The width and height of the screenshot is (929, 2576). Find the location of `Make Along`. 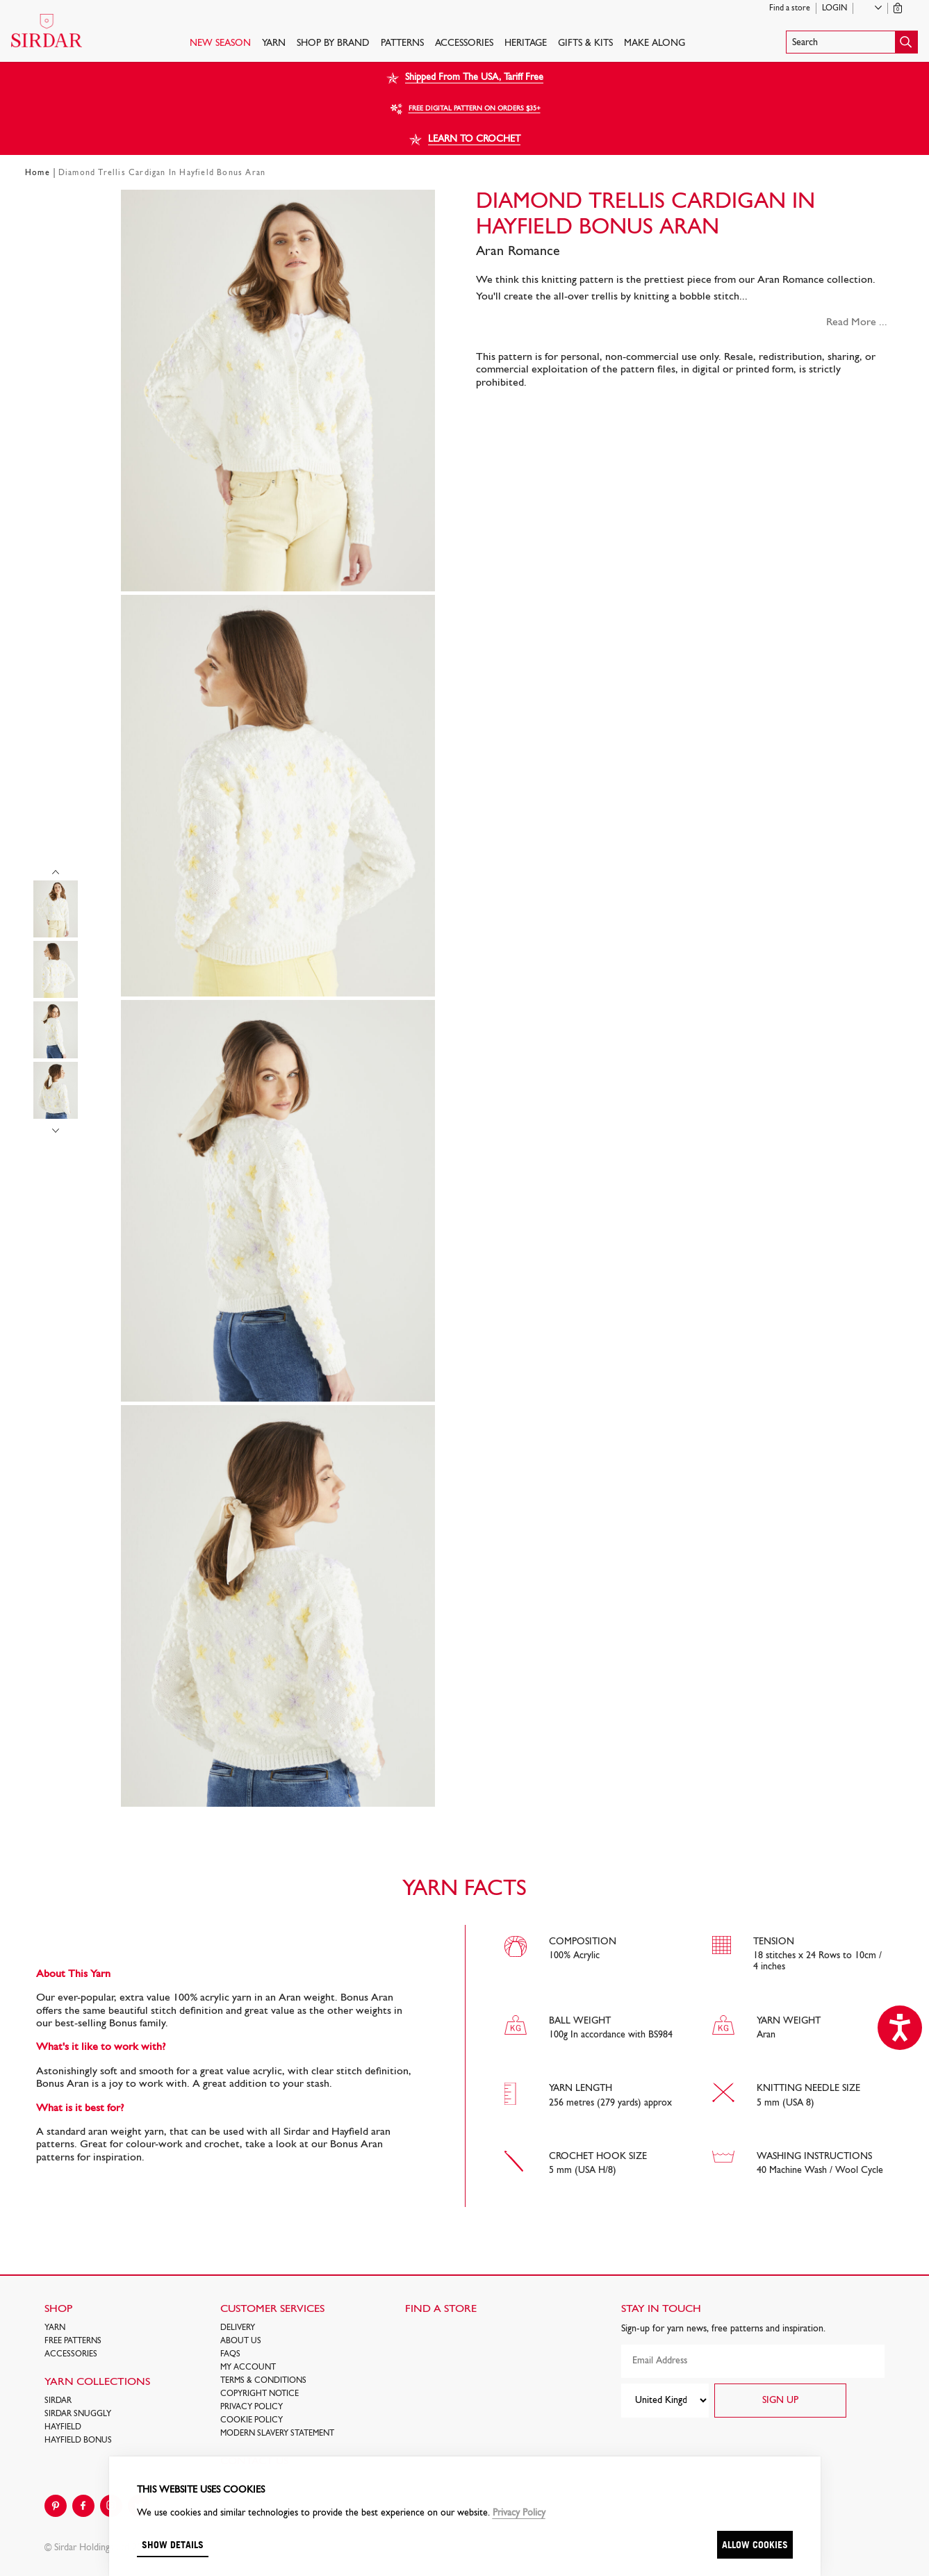

Make Along is located at coordinates (654, 43).